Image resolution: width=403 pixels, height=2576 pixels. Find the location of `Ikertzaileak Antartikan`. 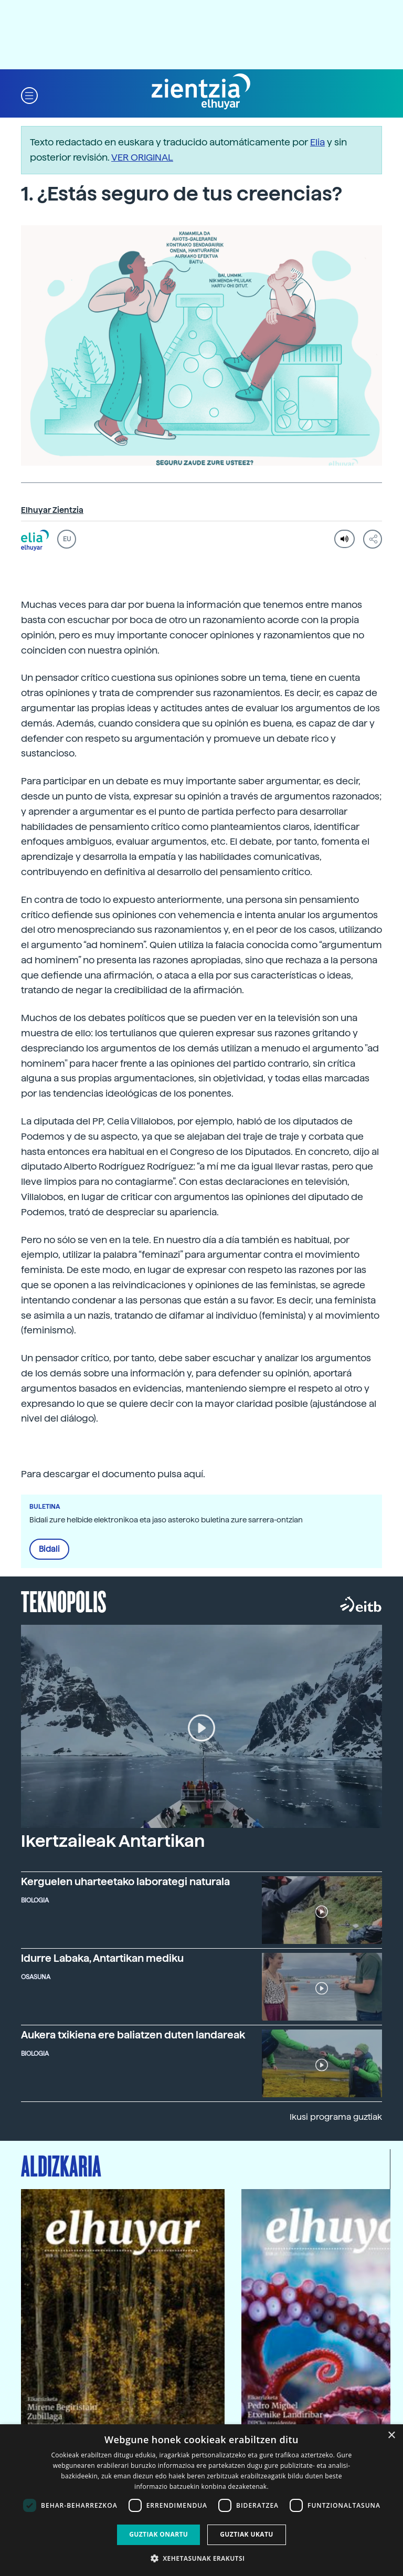

Ikertzaileak Antartikan is located at coordinates (113, 1841).